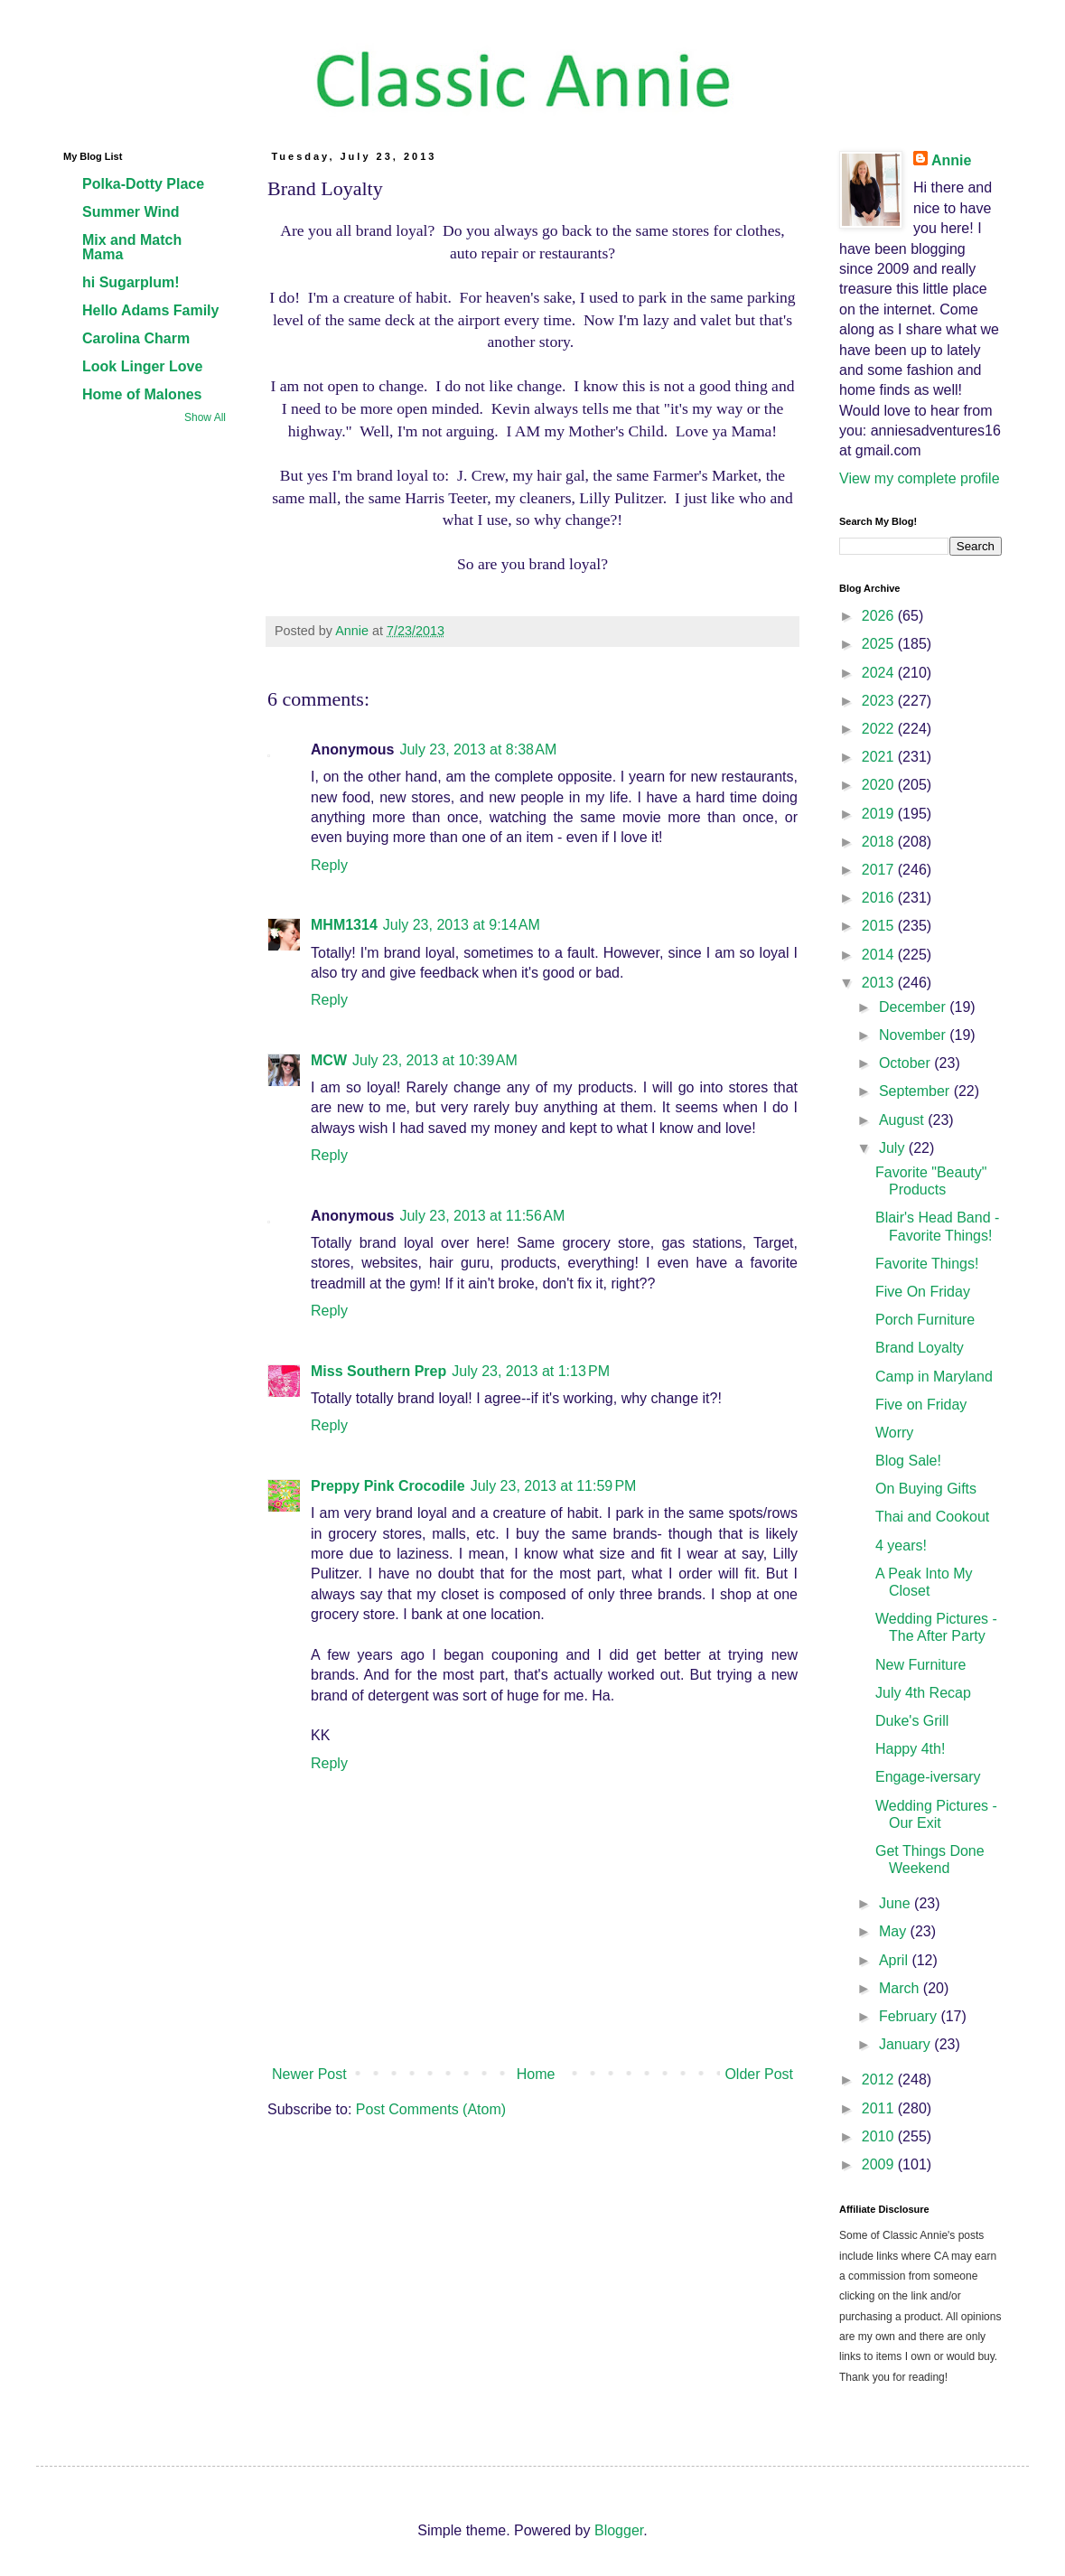  What do you see at coordinates (903, 1120) in the screenshot?
I see `August` at bounding box center [903, 1120].